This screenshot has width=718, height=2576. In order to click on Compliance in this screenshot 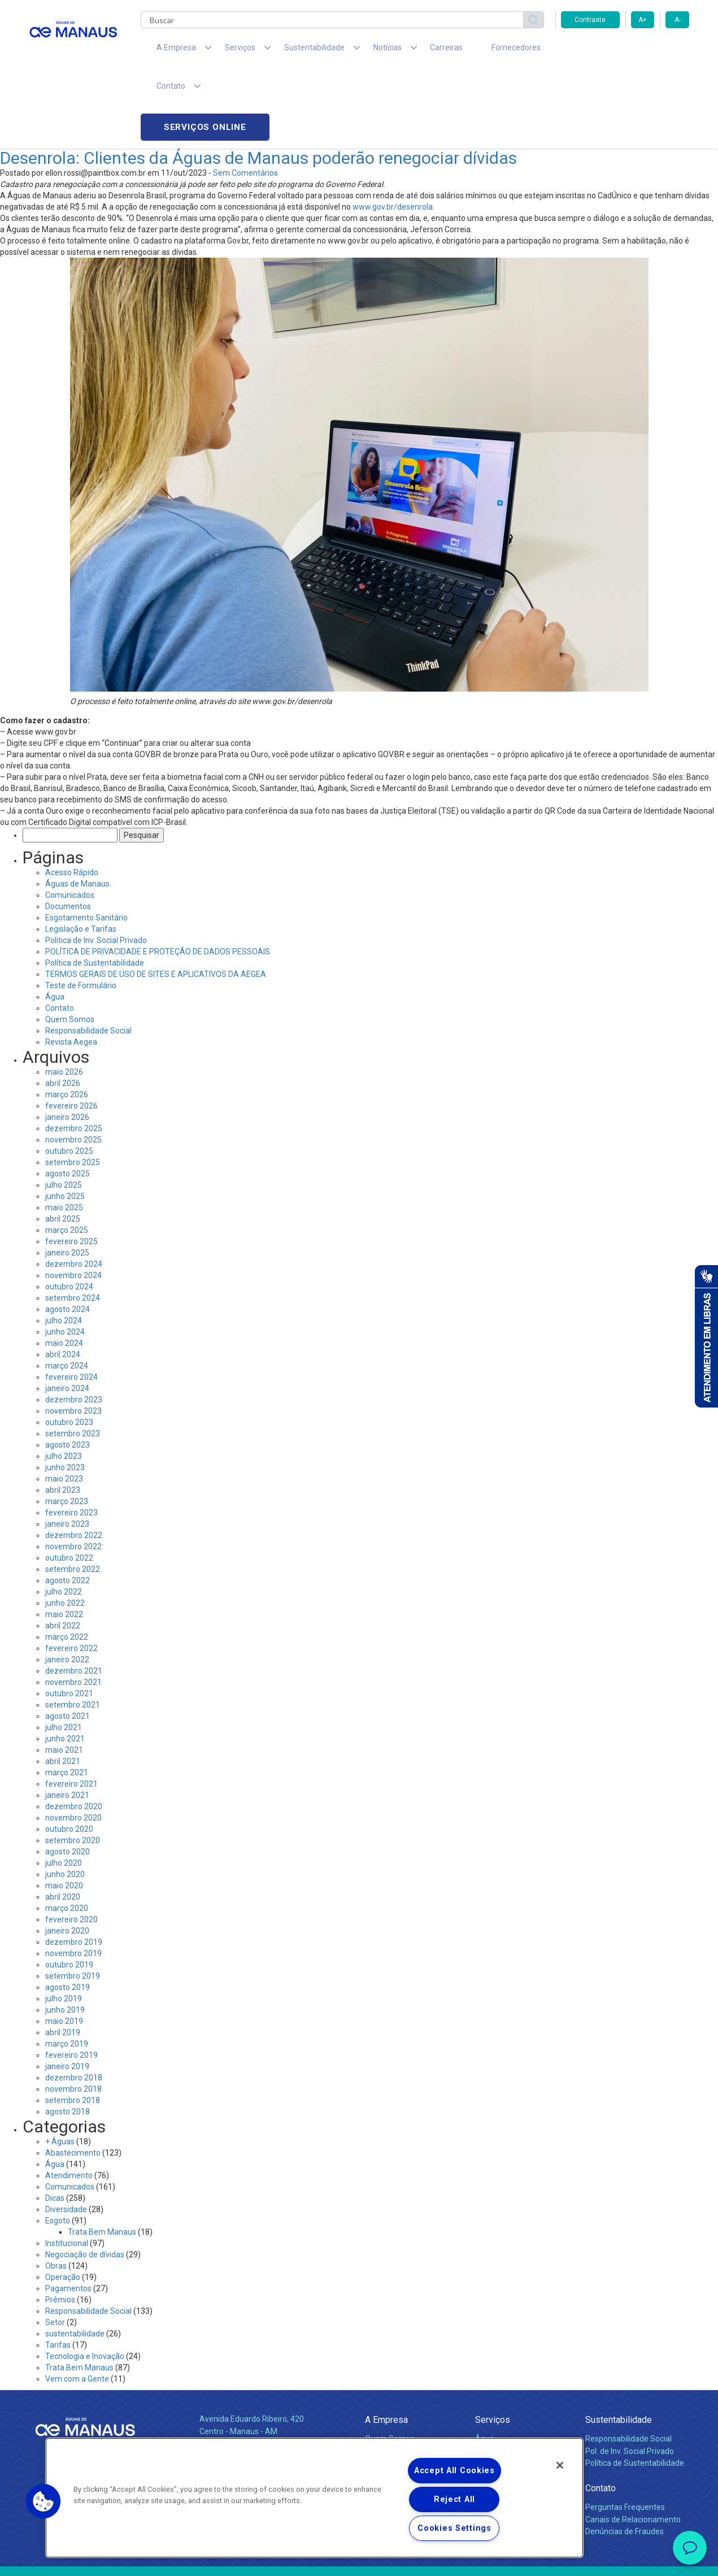, I will do `click(386, 2375)`.